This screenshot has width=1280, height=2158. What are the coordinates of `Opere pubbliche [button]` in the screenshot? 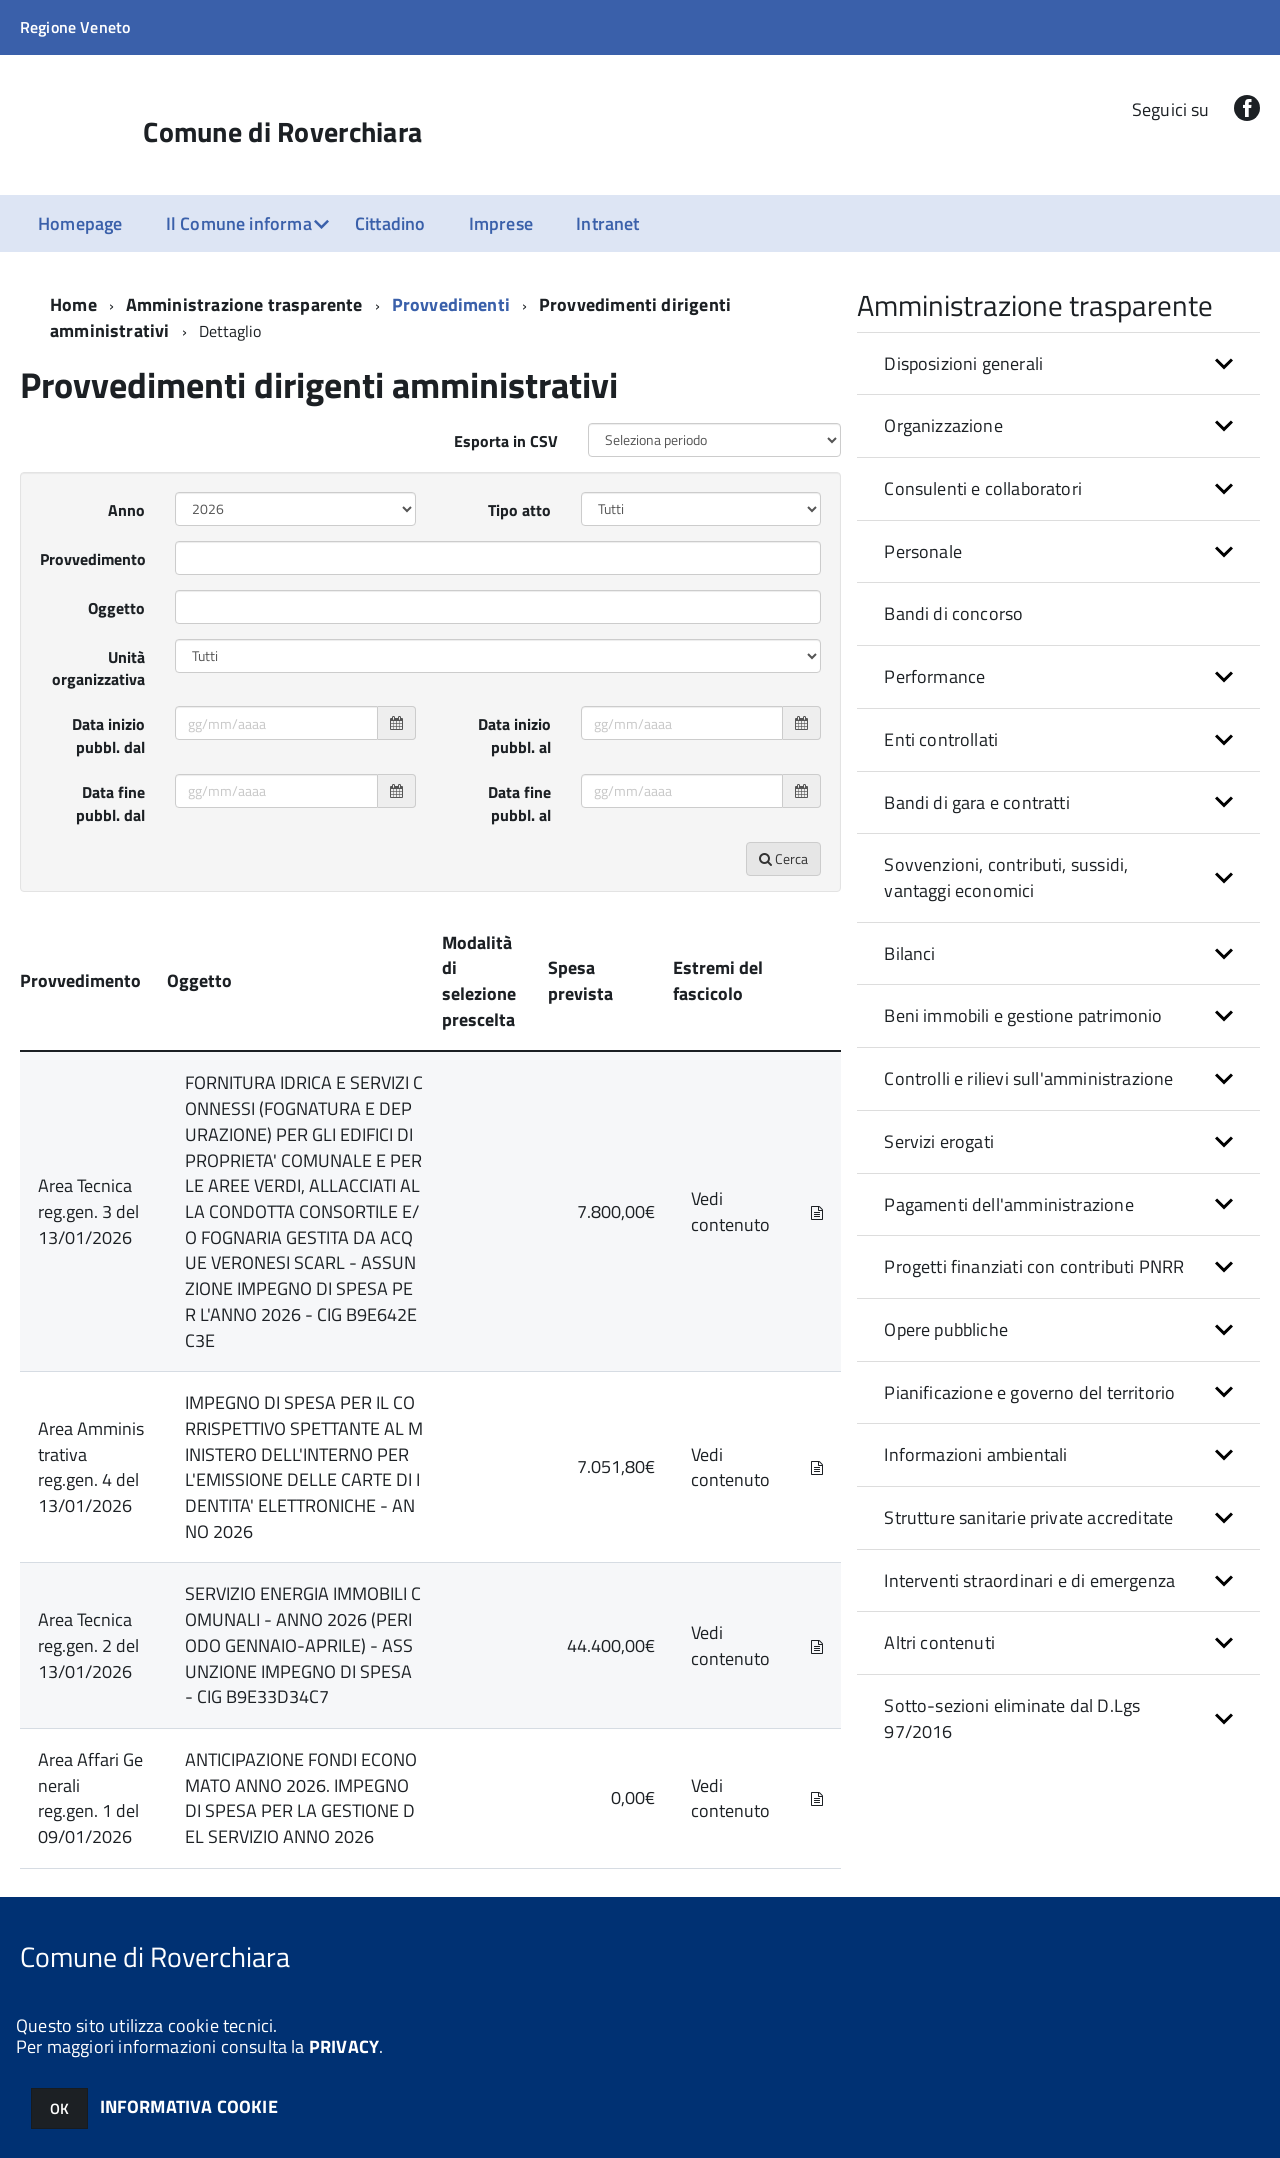 It's located at (946, 1329).